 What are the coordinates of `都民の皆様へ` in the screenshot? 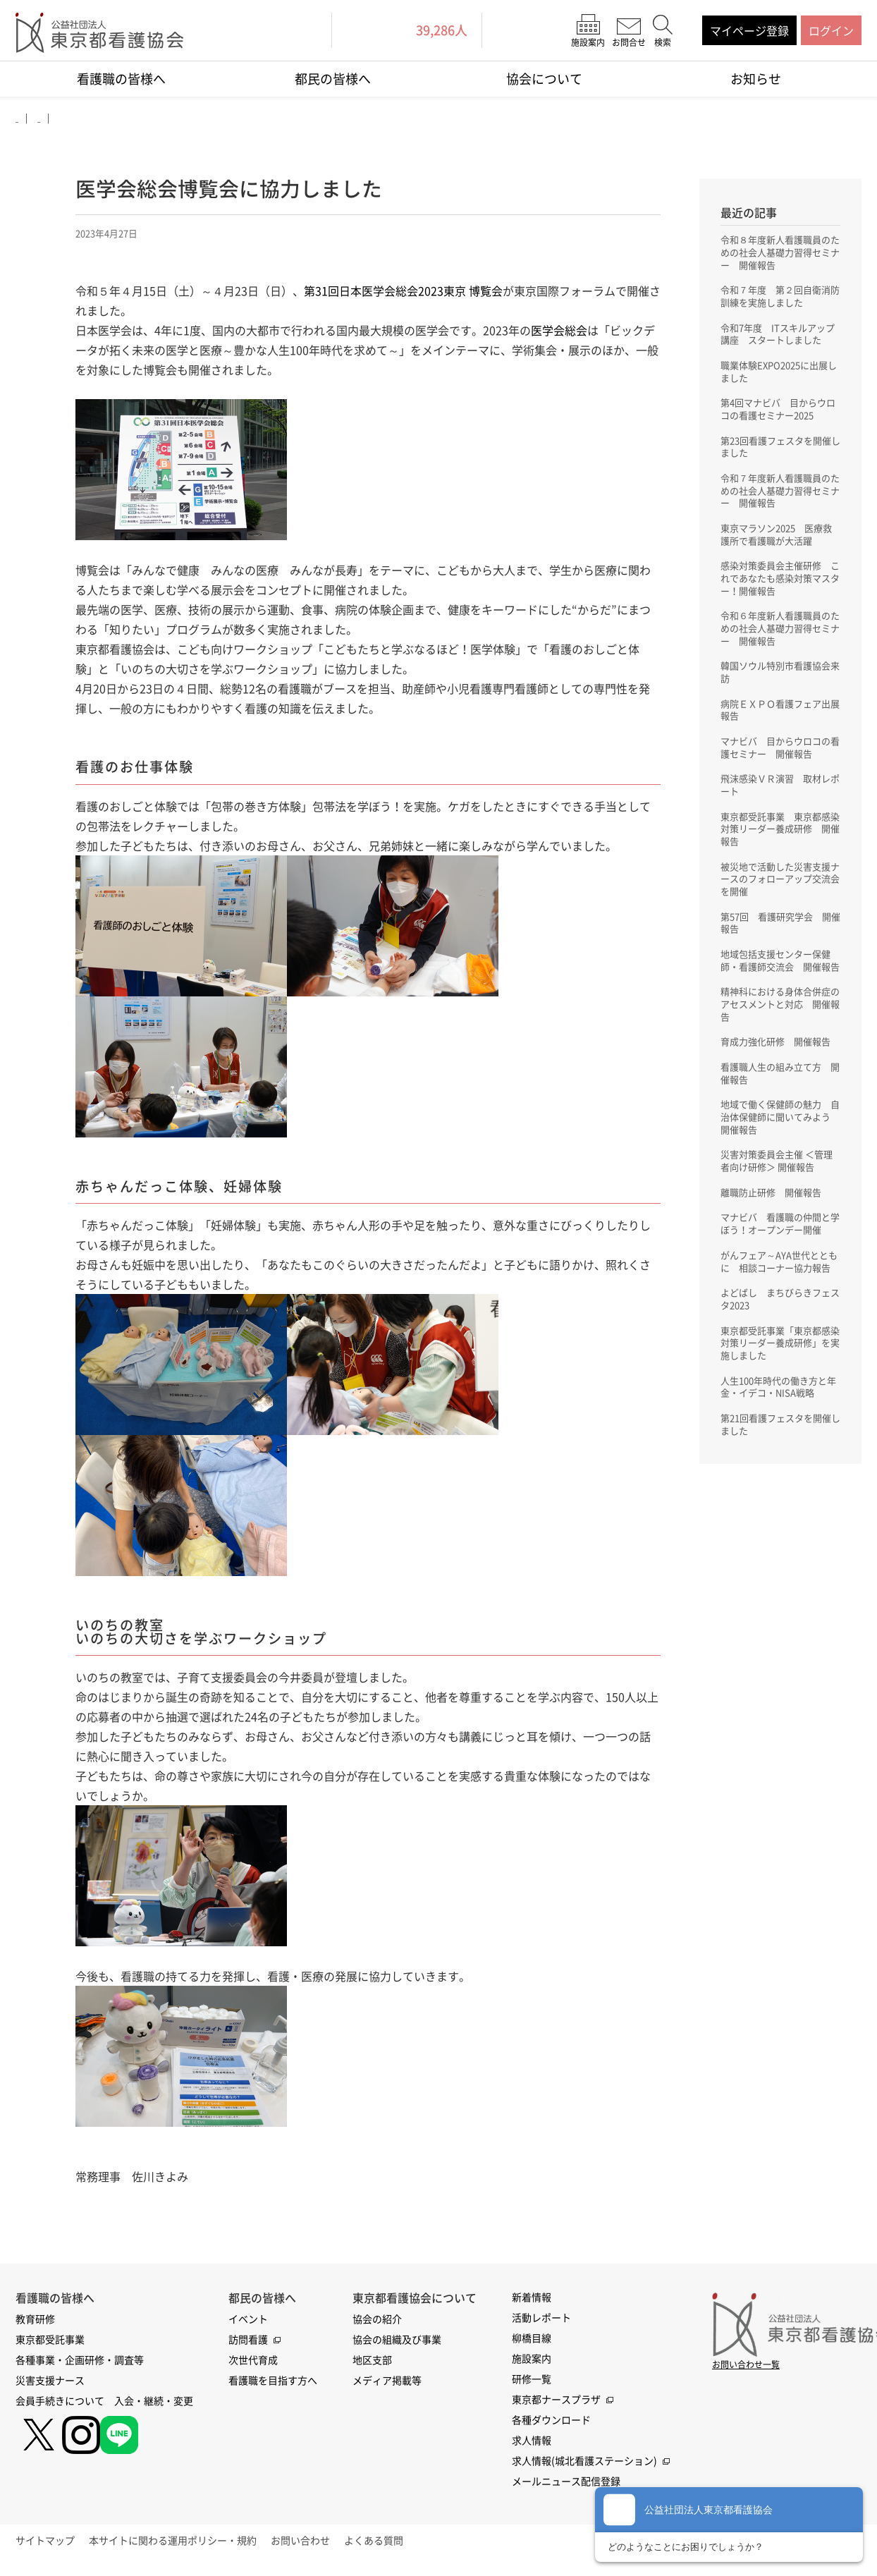 It's located at (333, 78).